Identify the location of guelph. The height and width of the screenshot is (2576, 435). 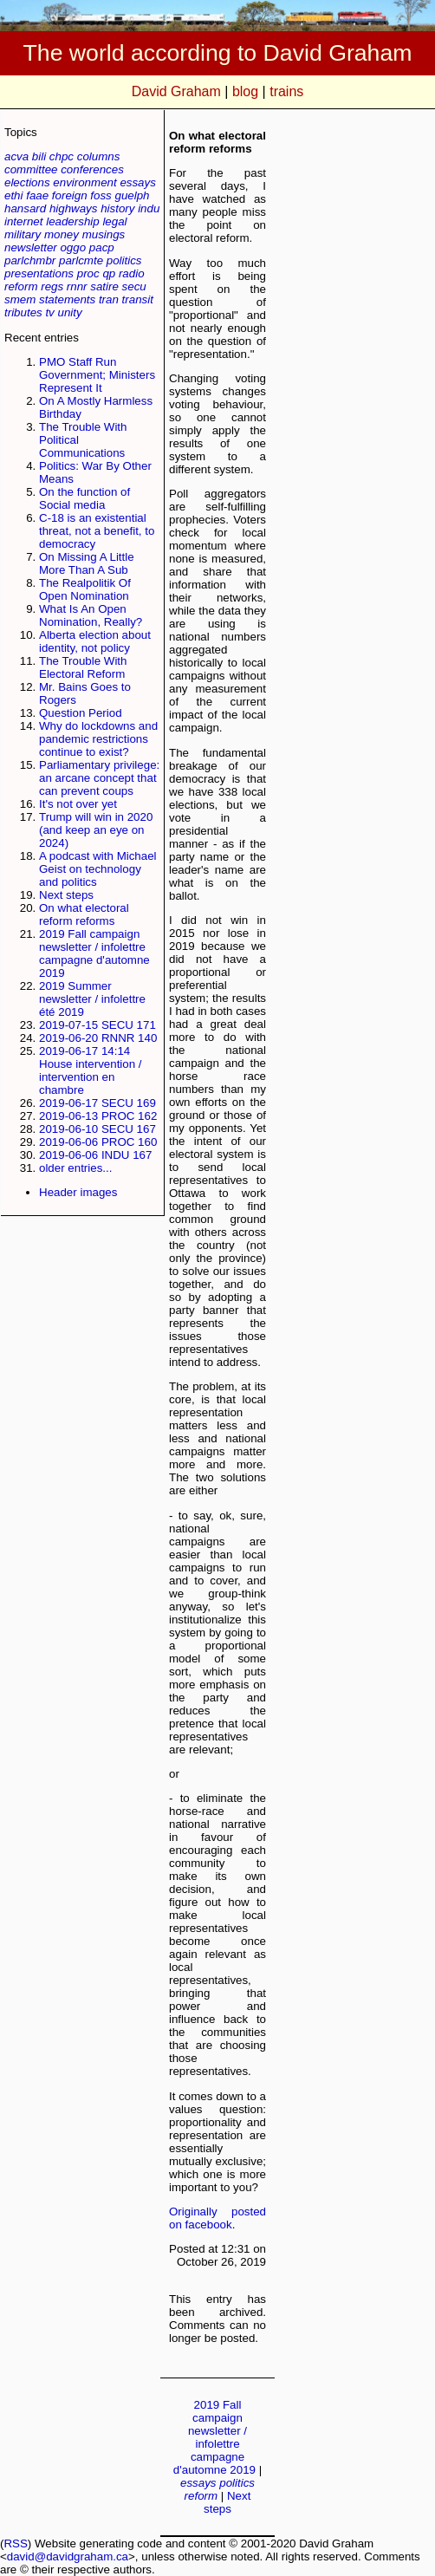
(131, 195).